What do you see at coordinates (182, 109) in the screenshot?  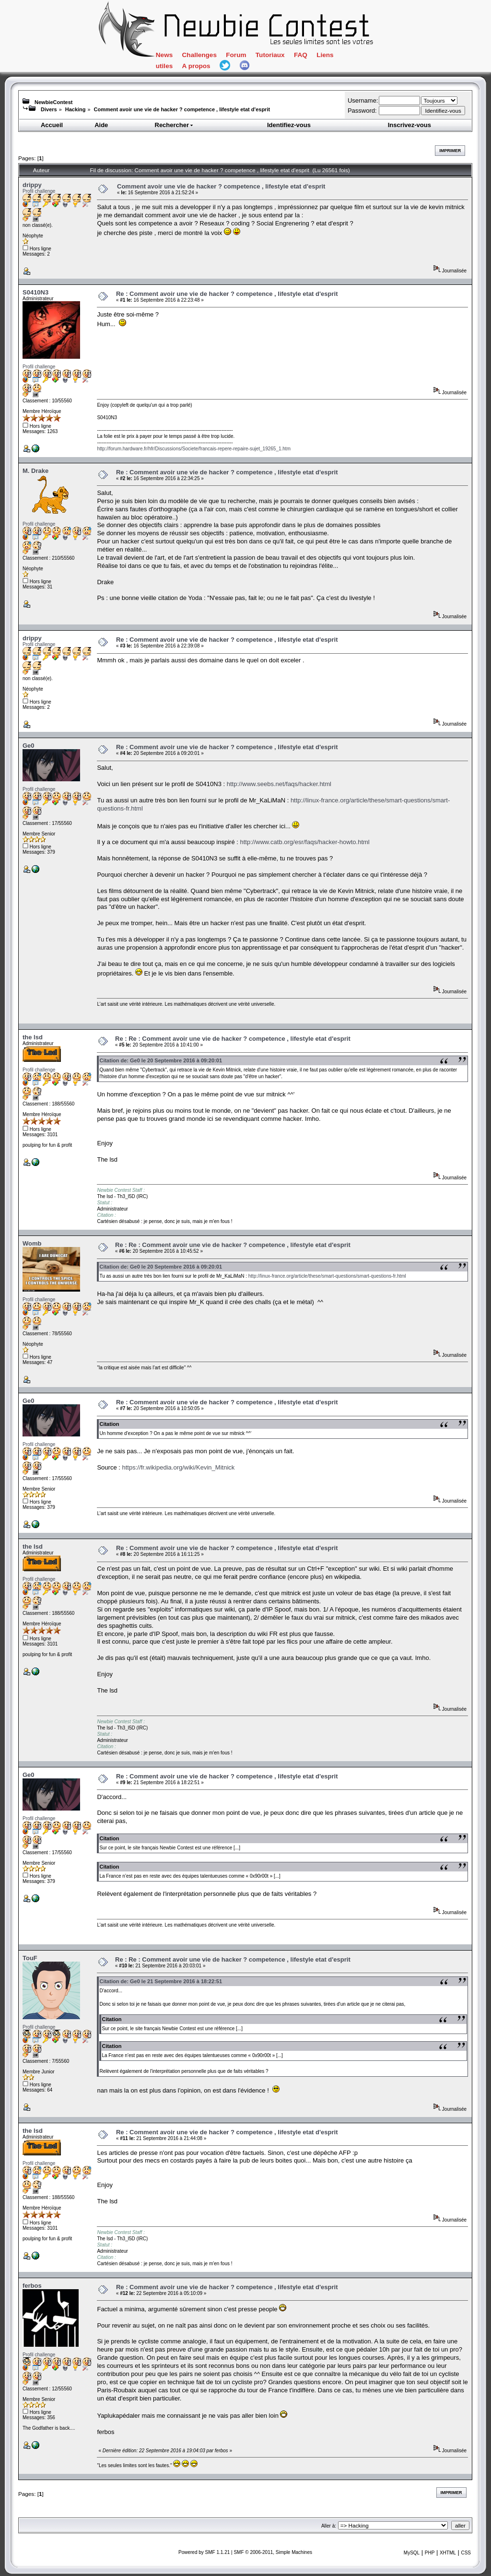 I see `Comment avoir une vie de hacker ? competence , lifestyle etat d'esprit` at bounding box center [182, 109].